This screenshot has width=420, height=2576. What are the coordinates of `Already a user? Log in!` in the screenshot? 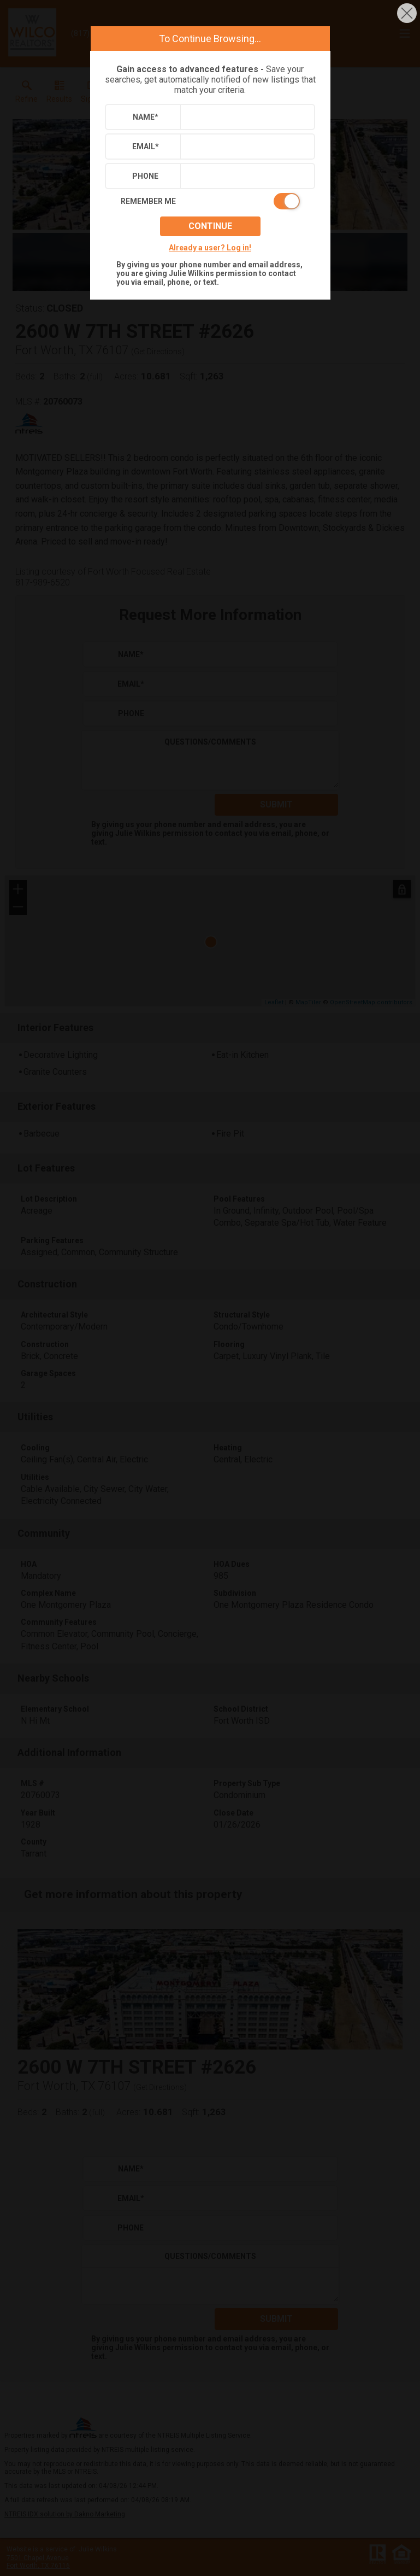 It's located at (210, 247).